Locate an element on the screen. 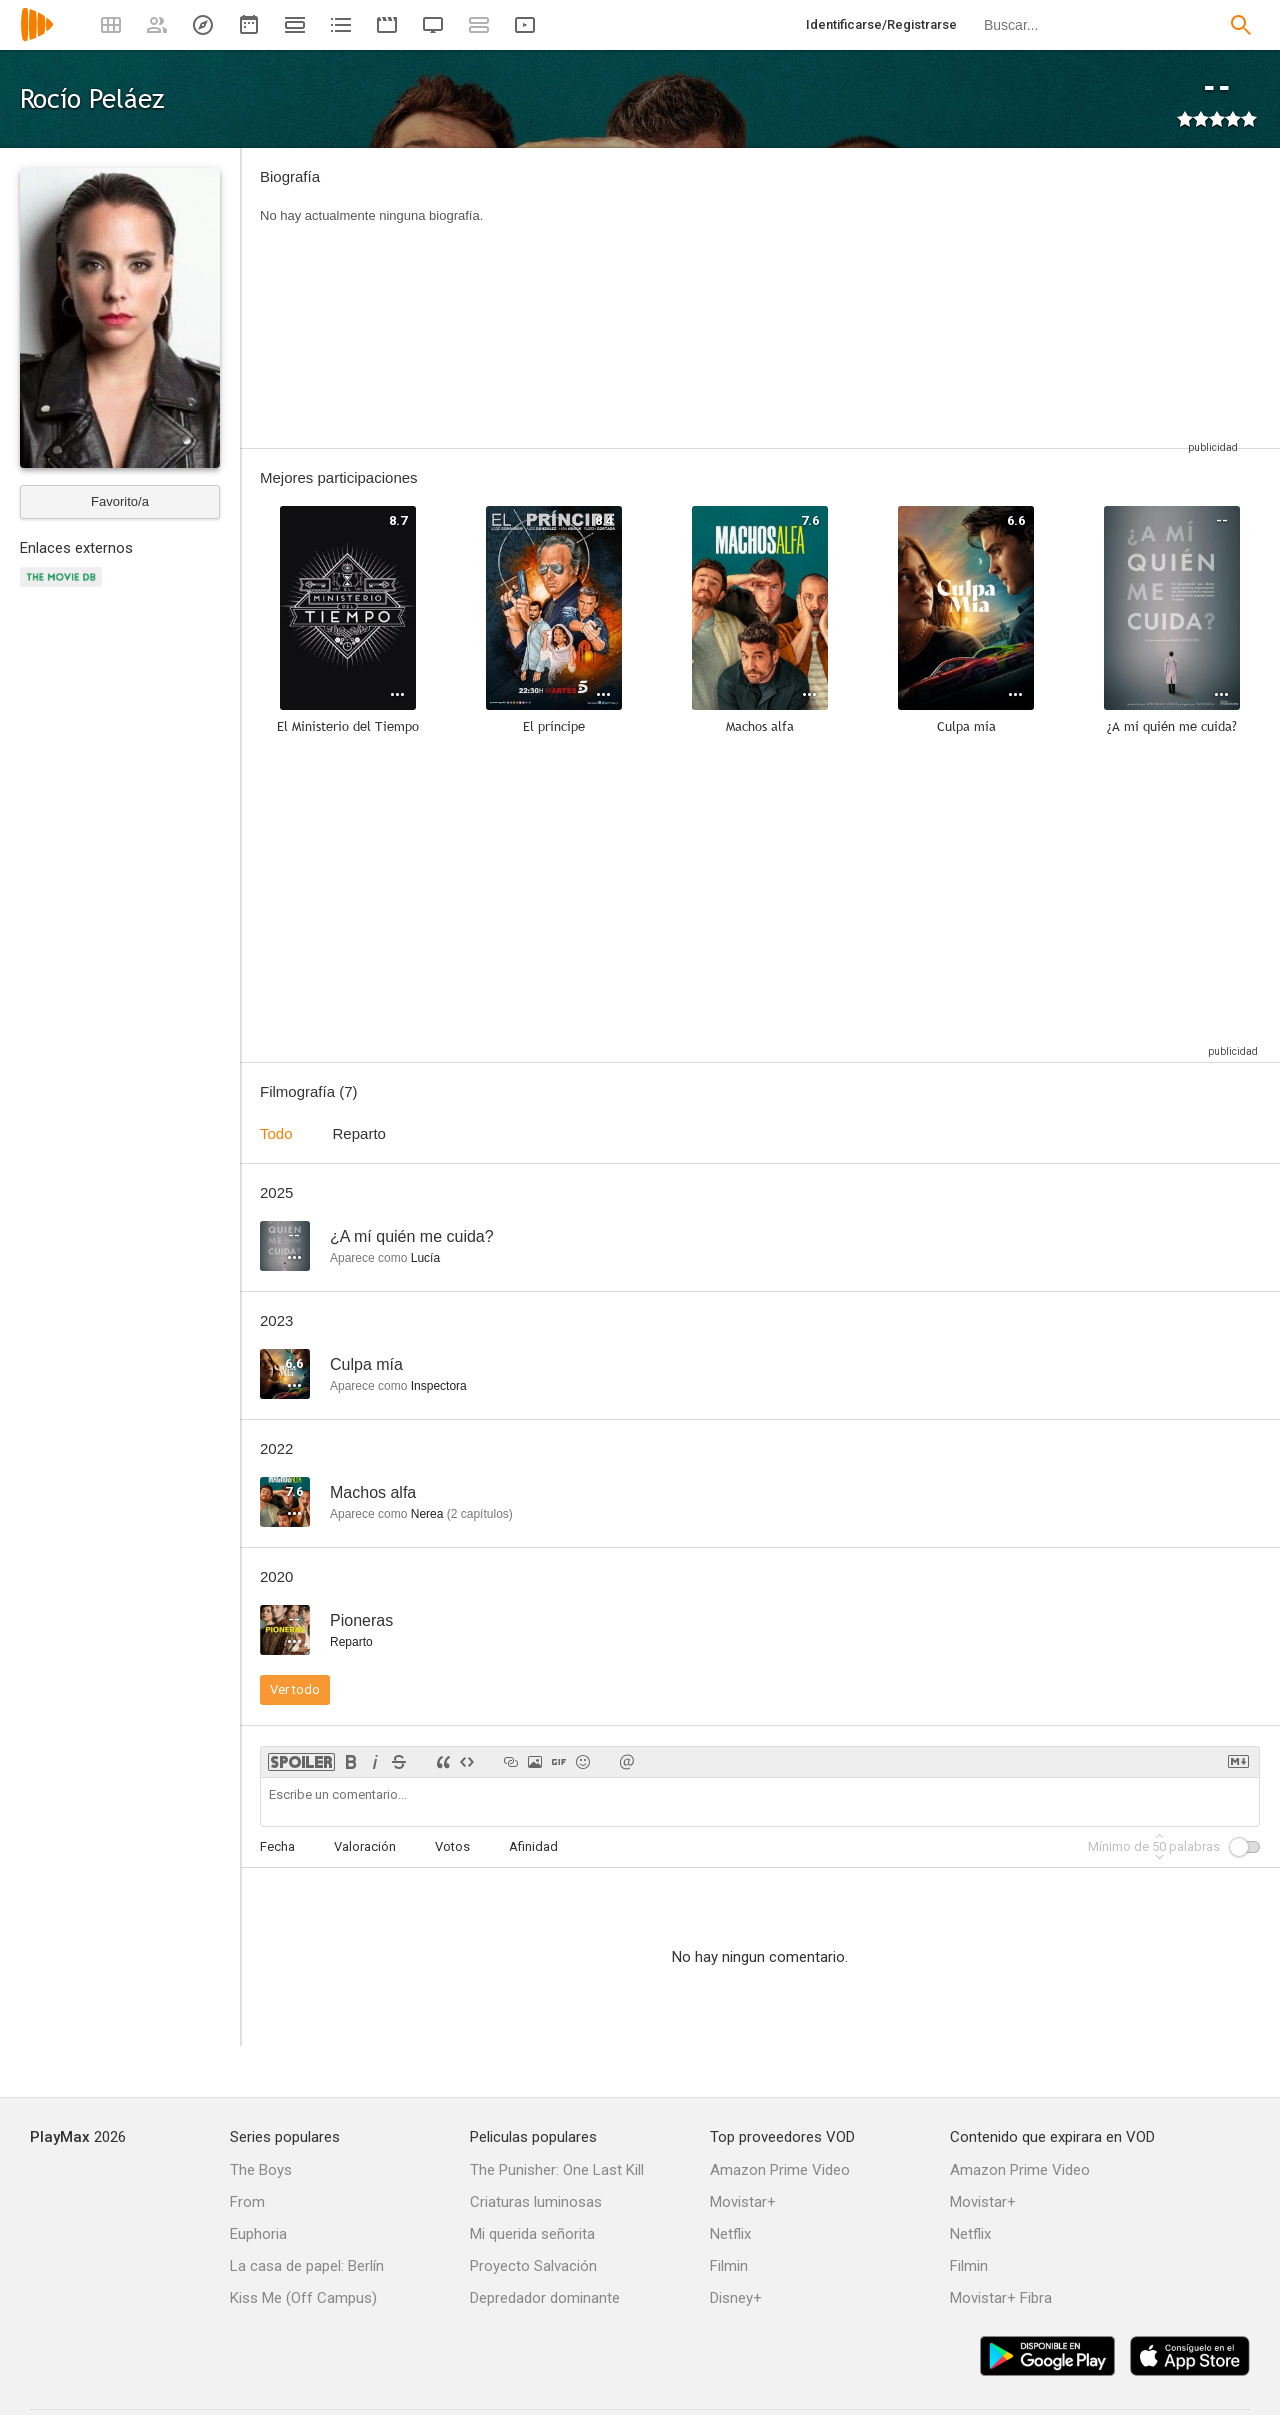 Image resolution: width=1280 pixels, height=2415 pixels. Fecha is located at coordinates (277, 1846).